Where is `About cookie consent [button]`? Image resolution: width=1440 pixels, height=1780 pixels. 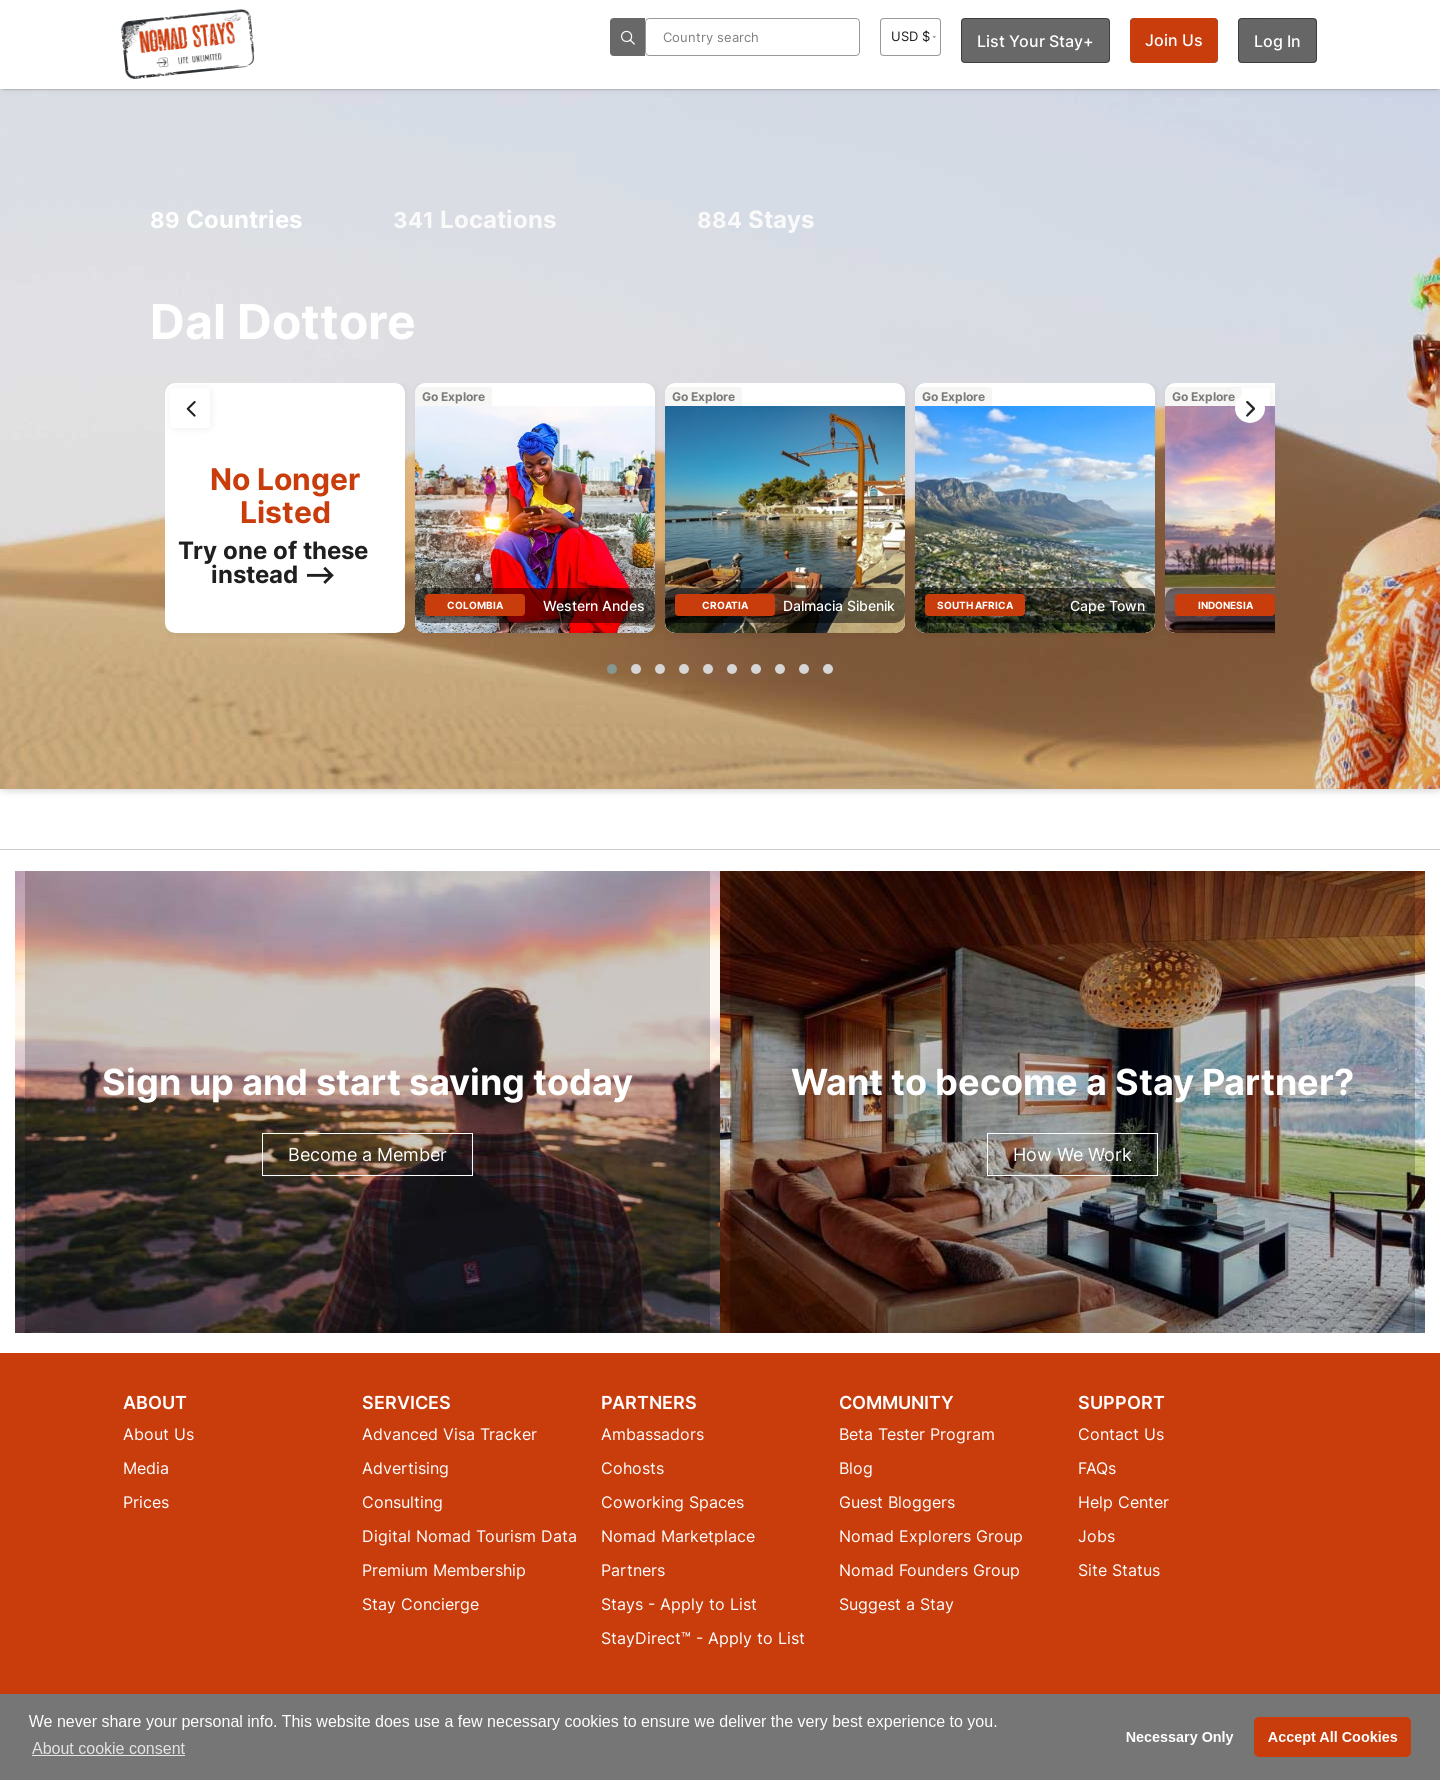
About cookie consent [button] is located at coordinates (108, 1748).